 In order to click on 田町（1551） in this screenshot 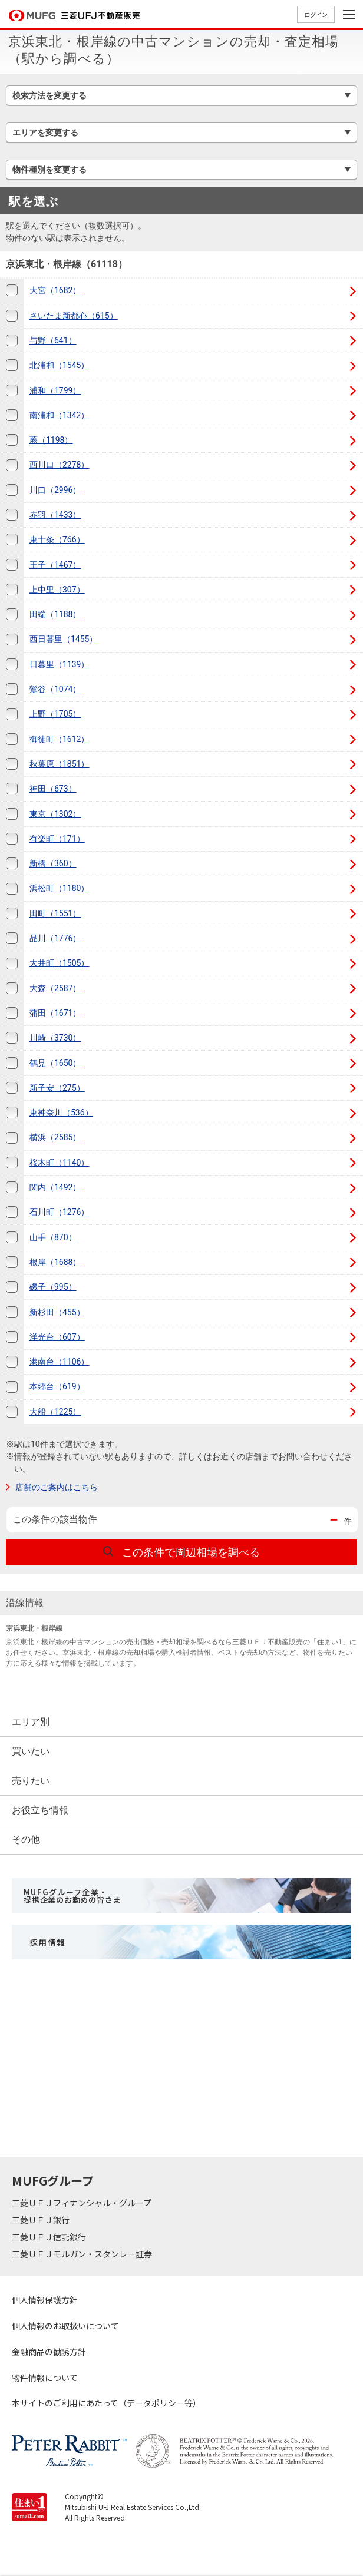, I will do `click(55, 913)`.